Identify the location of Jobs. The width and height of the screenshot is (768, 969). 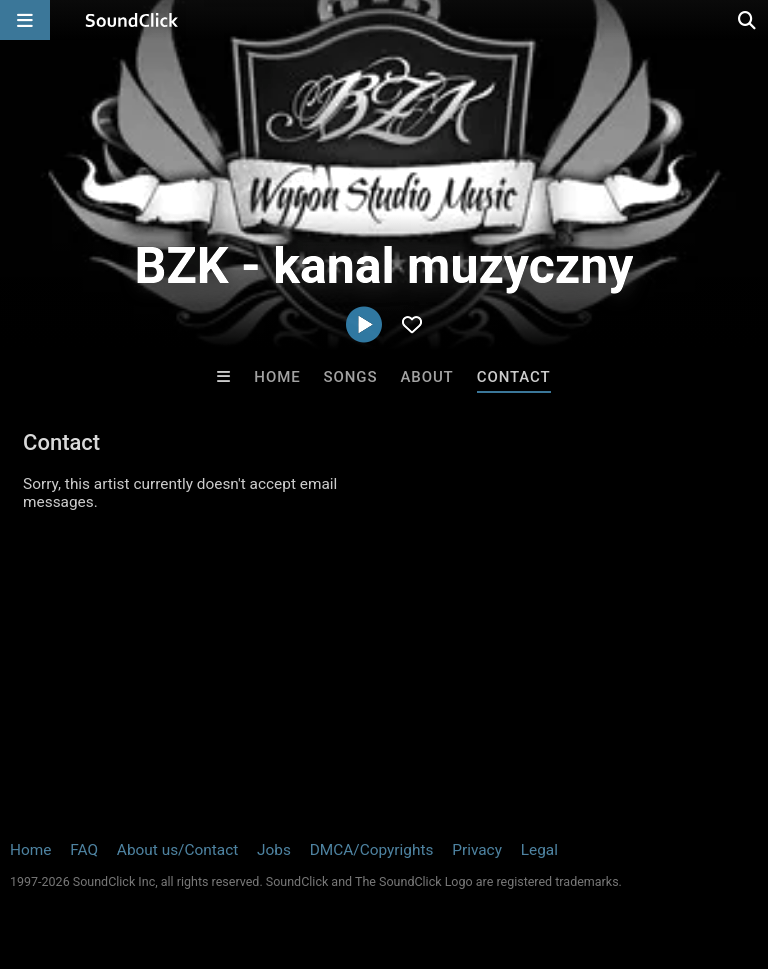
(274, 850).